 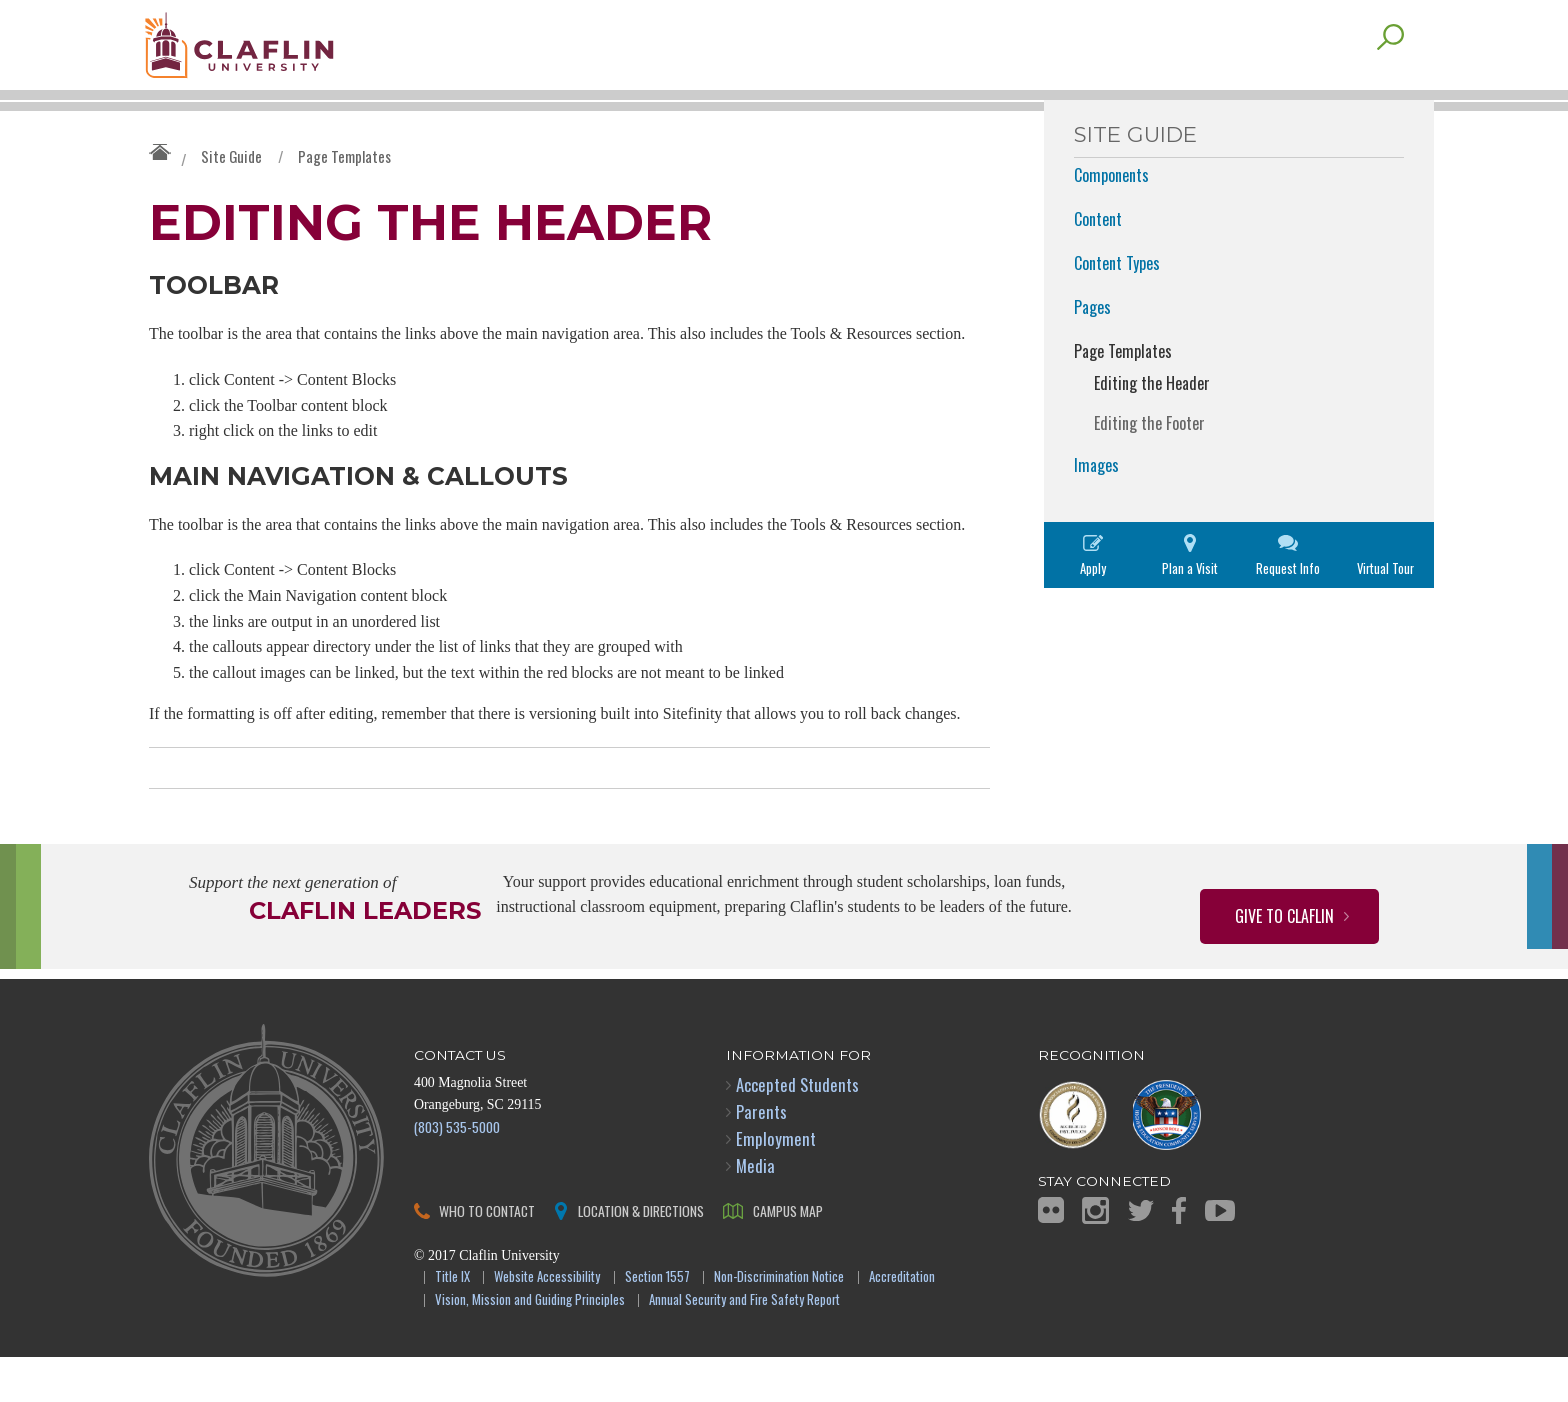 What do you see at coordinates (1385, 608) in the screenshot?
I see `Virtual Tour` at bounding box center [1385, 608].